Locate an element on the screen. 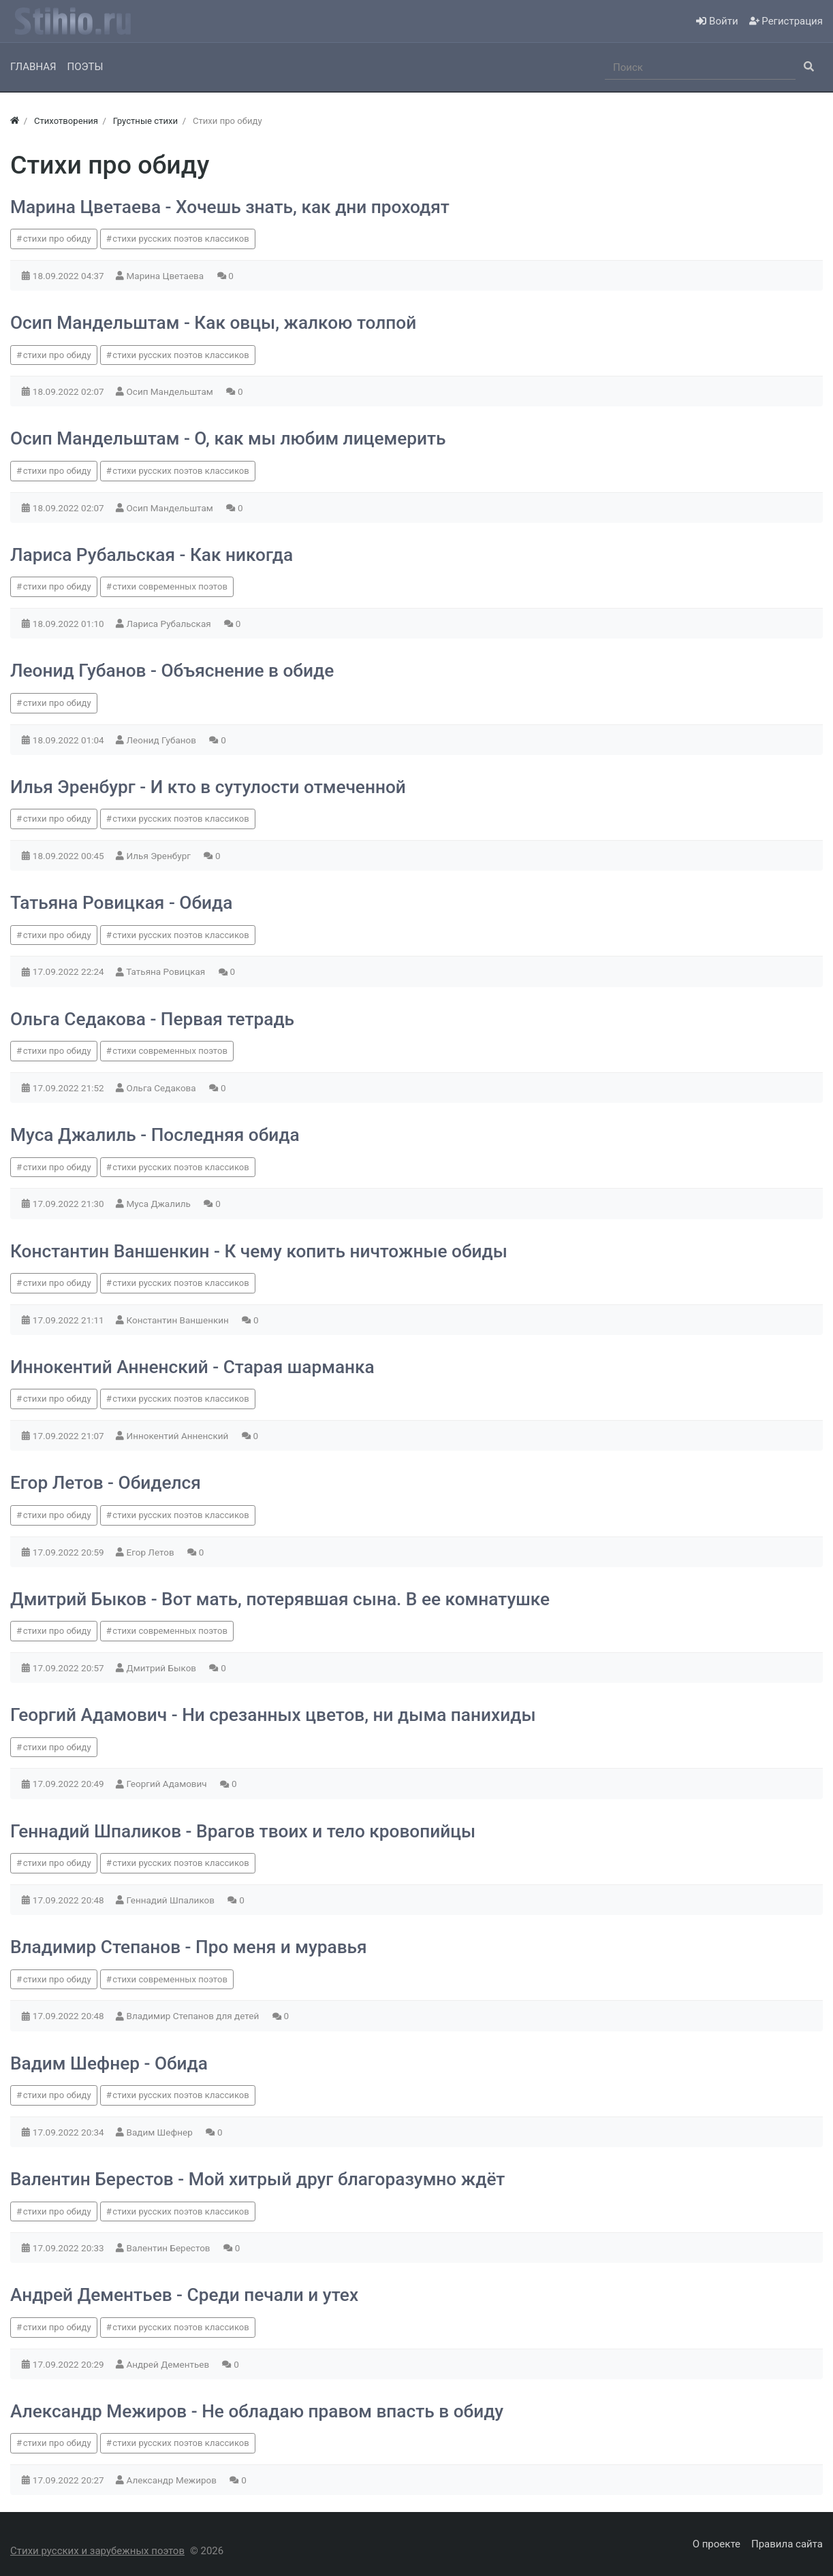 This screenshot has width=833, height=2576. Владимир Степанов для детей is located at coordinates (194, 2015).